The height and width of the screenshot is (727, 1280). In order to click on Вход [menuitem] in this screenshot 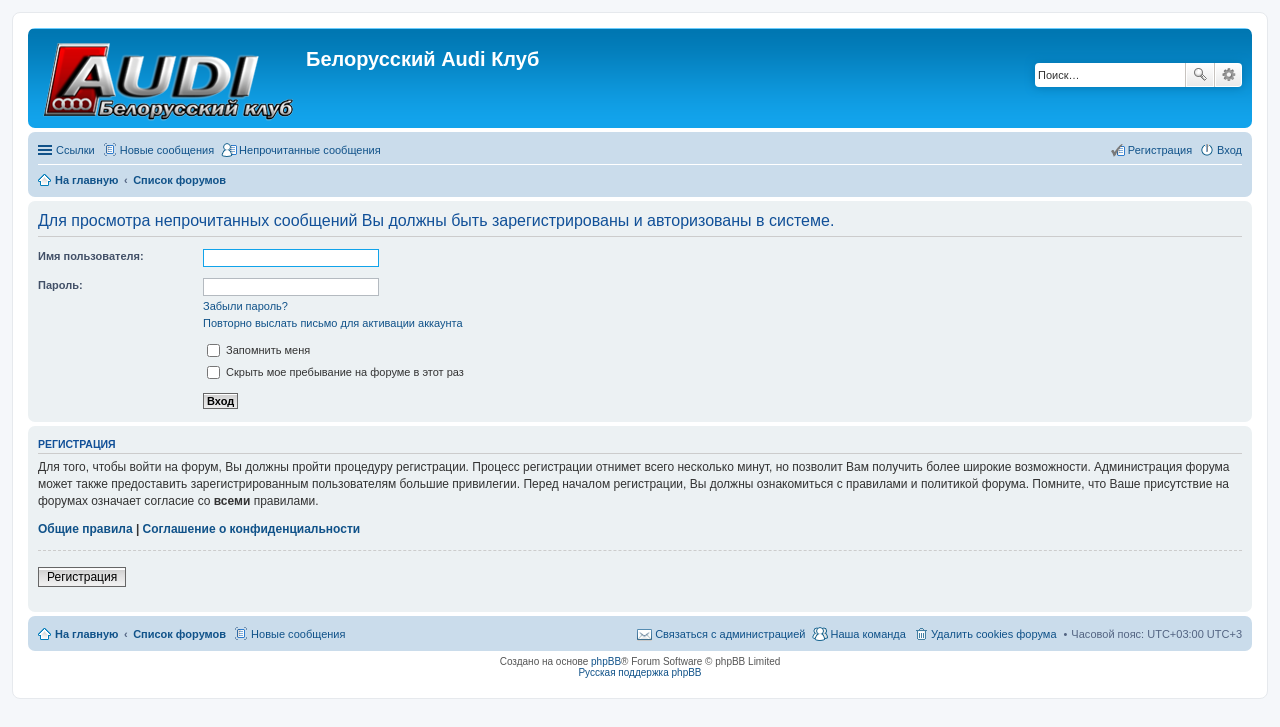, I will do `click(1229, 150)`.